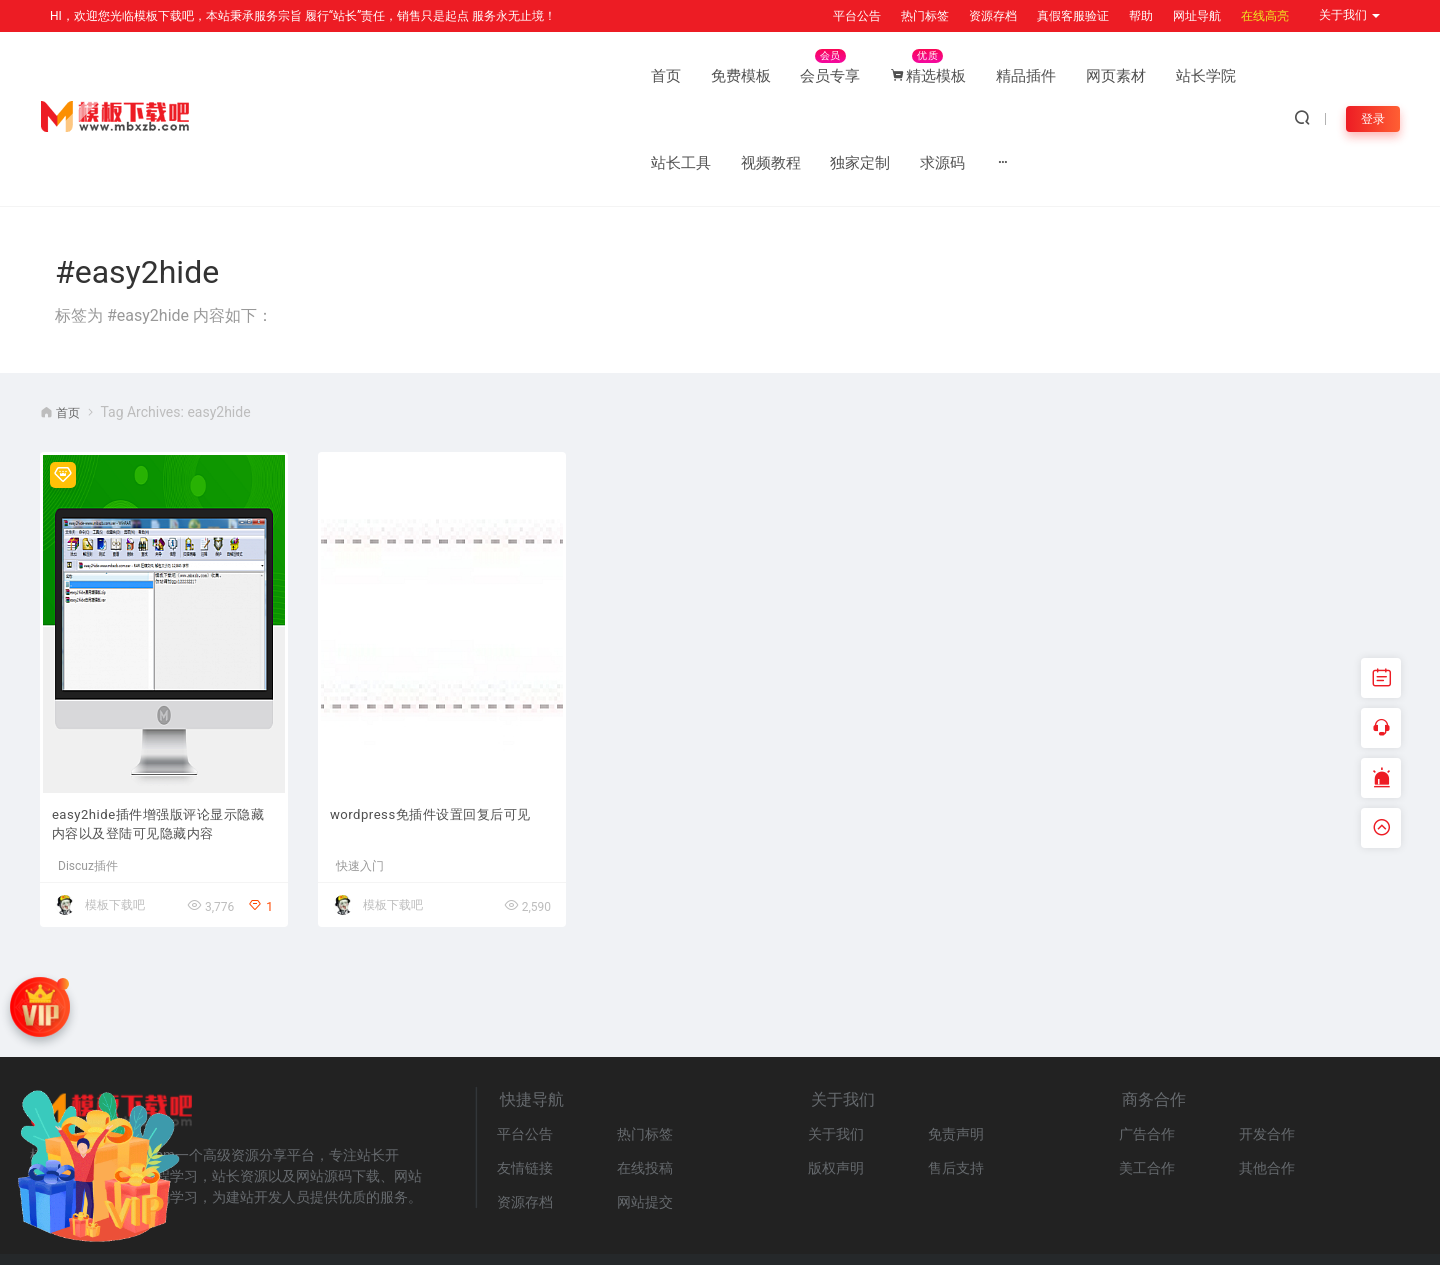  I want to click on 网站提交, so click(645, 1120).